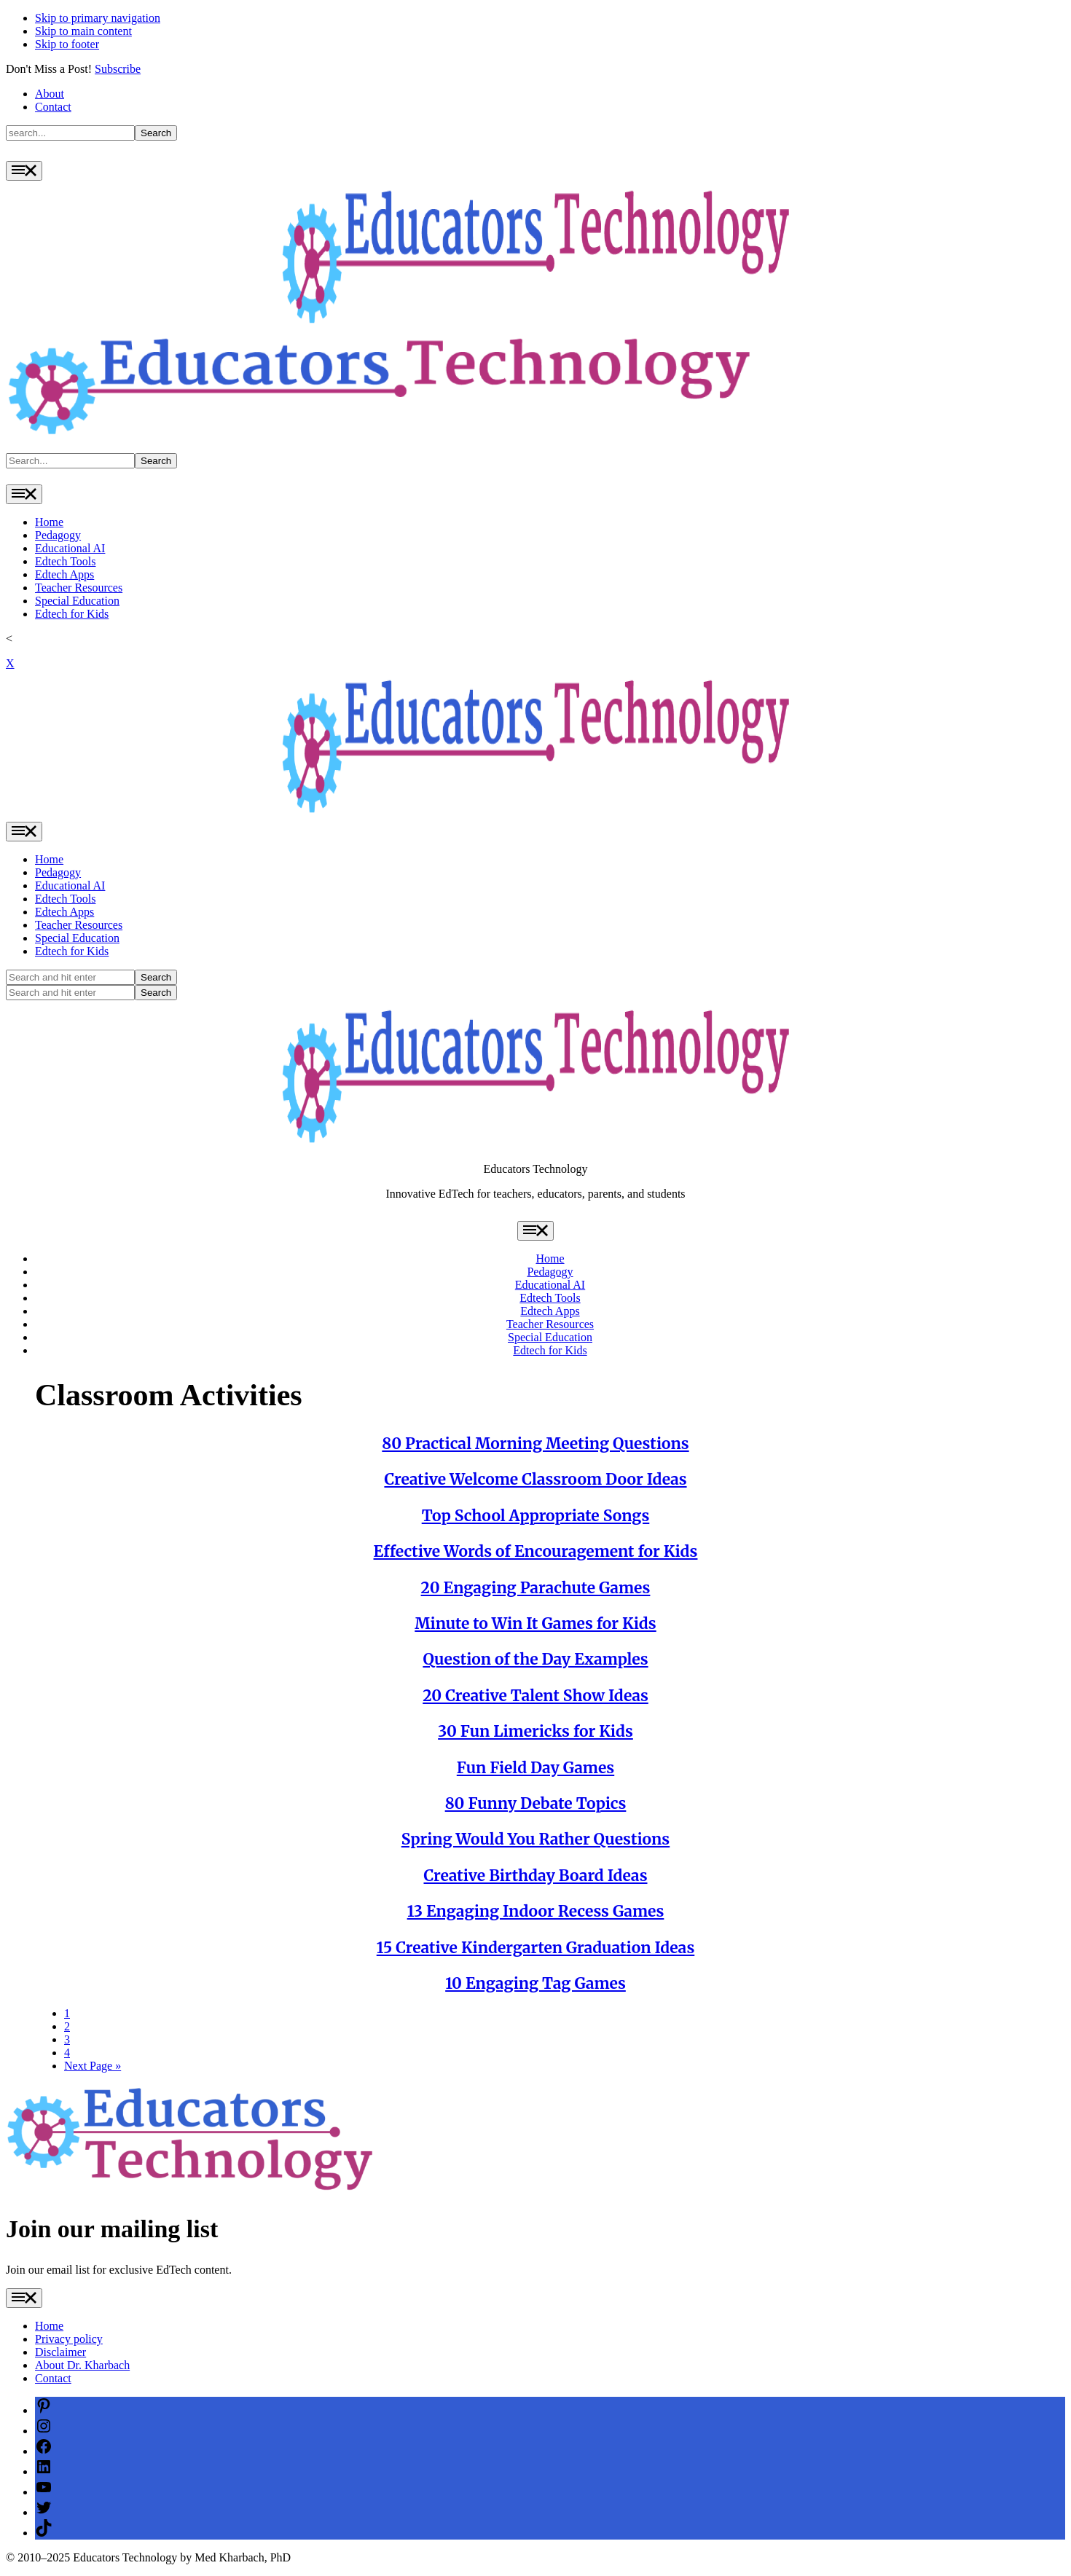 The height and width of the screenshot is (2576, 1071). What do you see at coordinates (70, 548) in the screenshot?
I see `Educational AI` at bounding box center [70, 548].